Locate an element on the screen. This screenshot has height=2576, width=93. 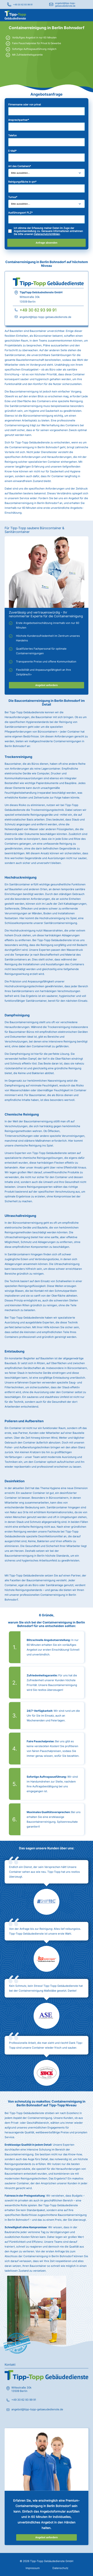
Reinigungsfläche in qm is located at coordinates (22, 181).